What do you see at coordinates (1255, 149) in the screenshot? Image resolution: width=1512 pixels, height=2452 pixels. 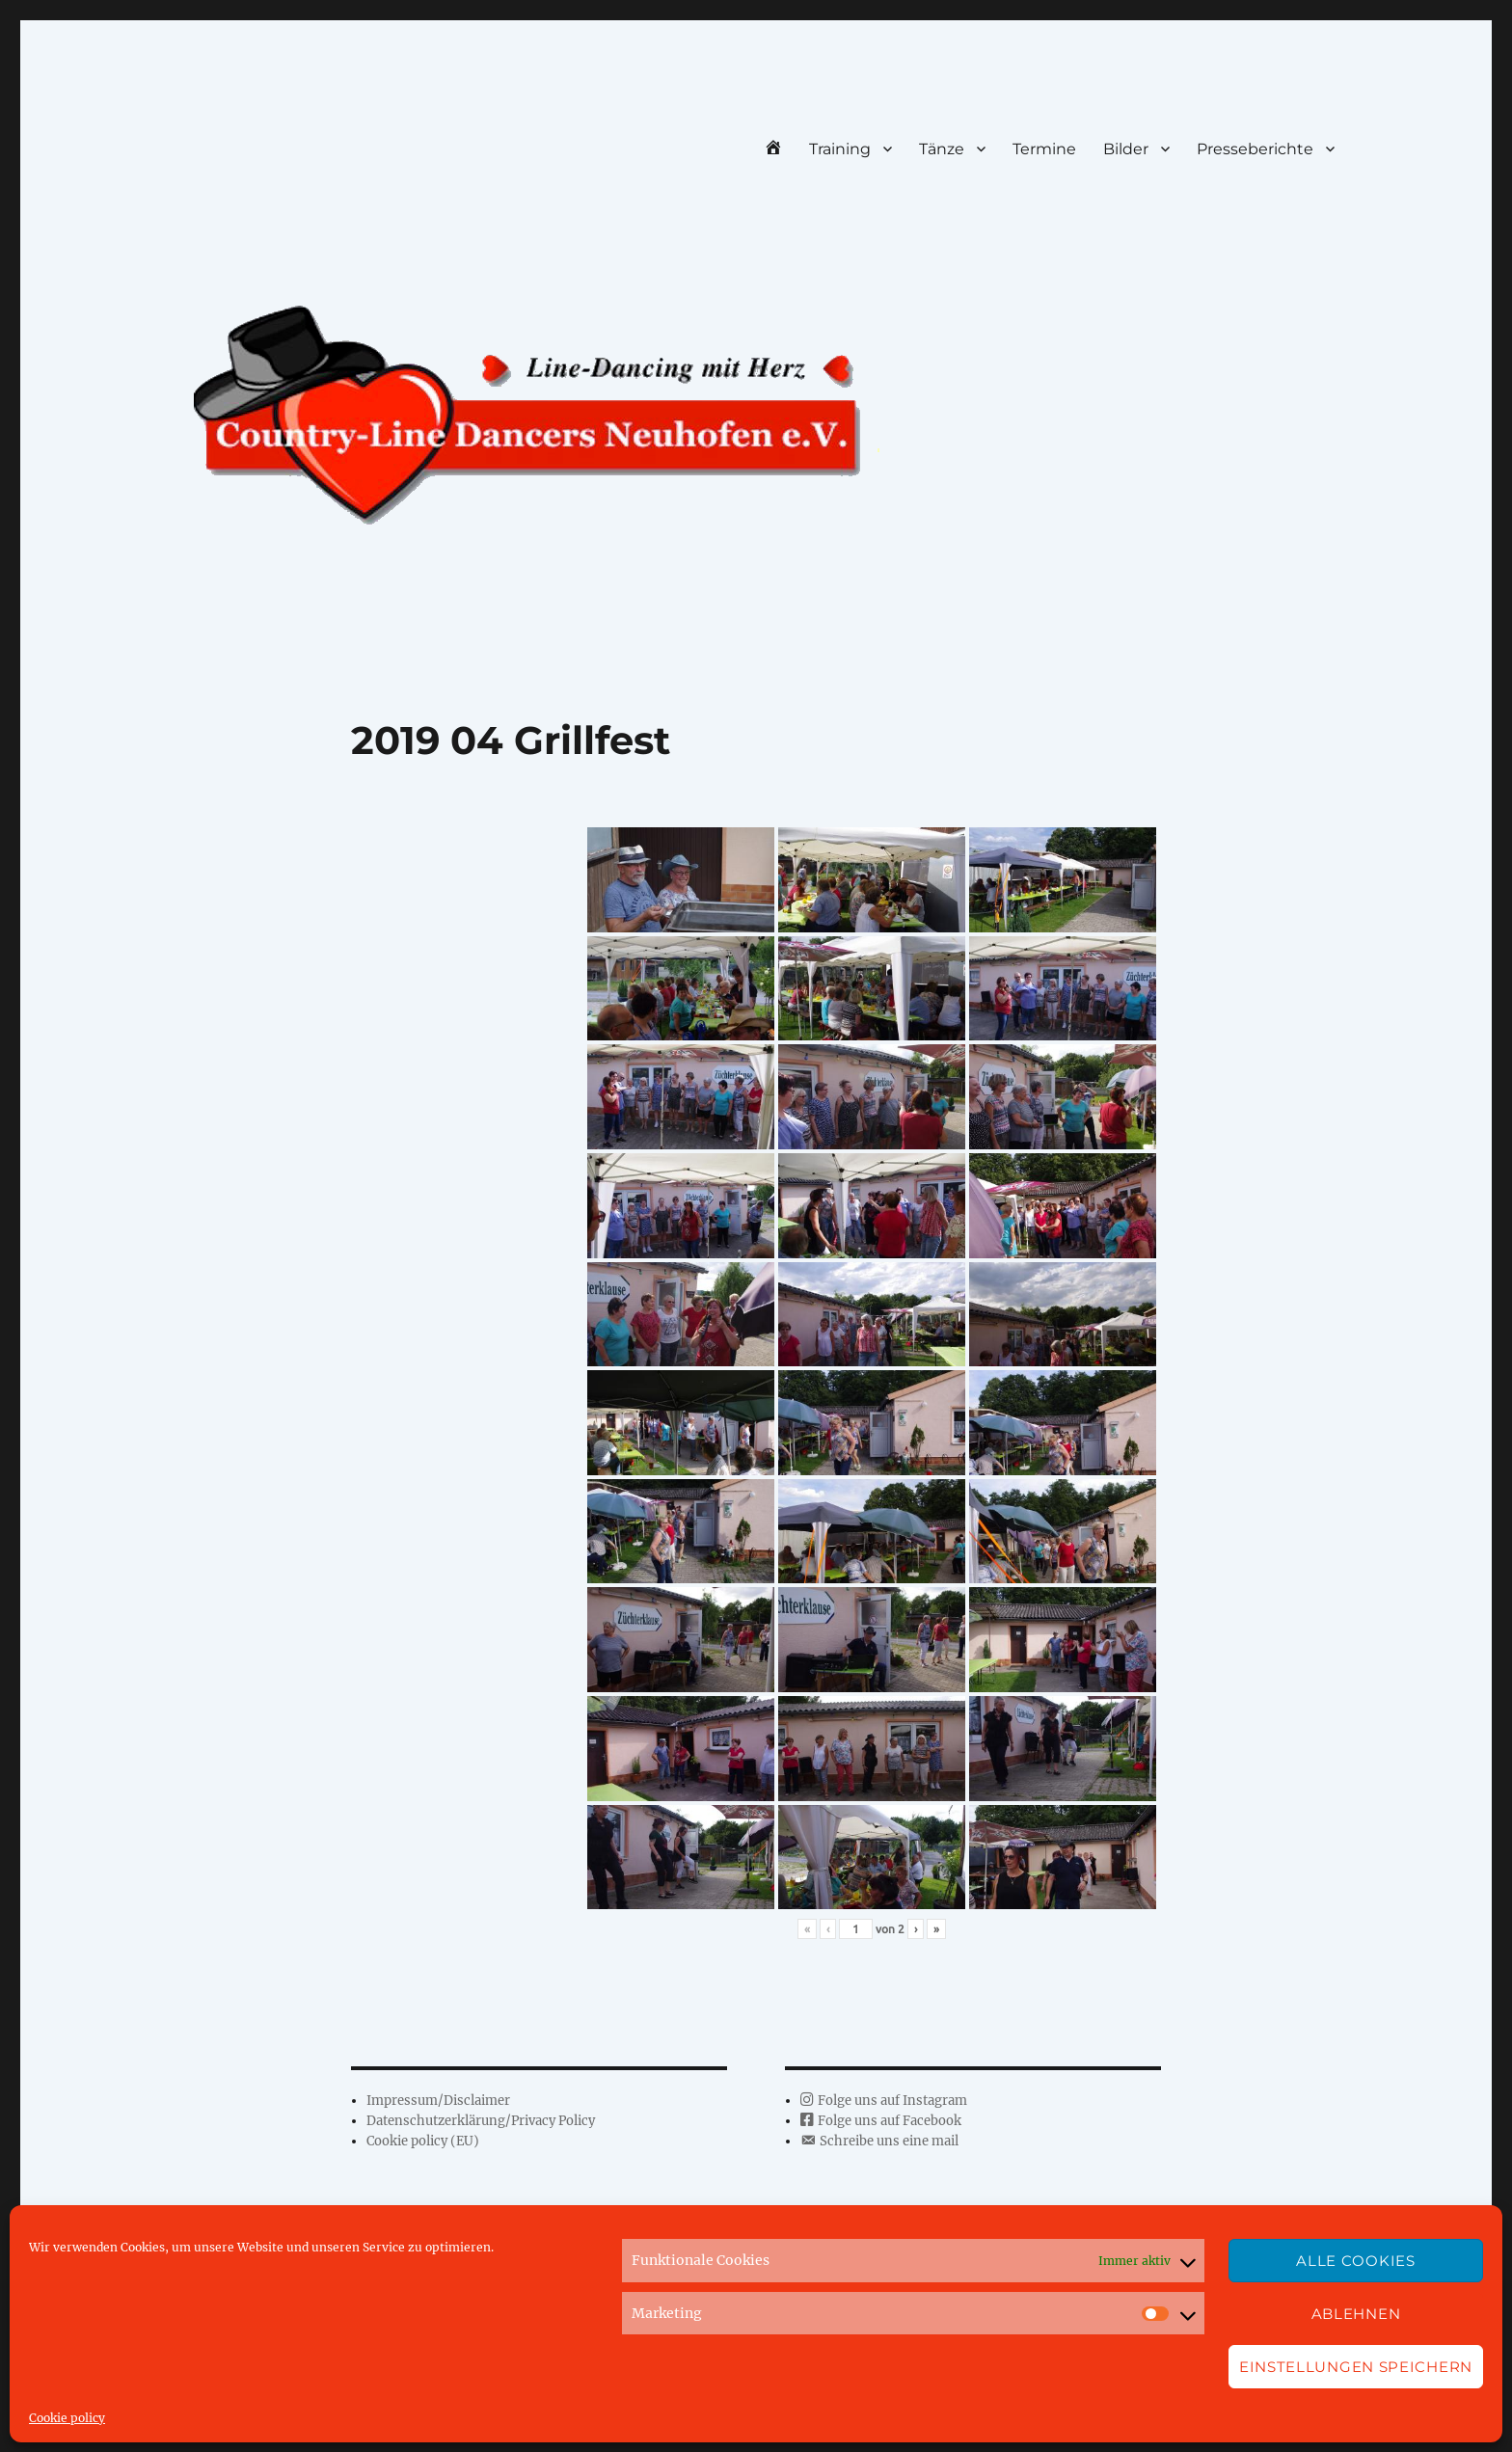 I see `Presseberichte` at bounding box center [1255, 149].